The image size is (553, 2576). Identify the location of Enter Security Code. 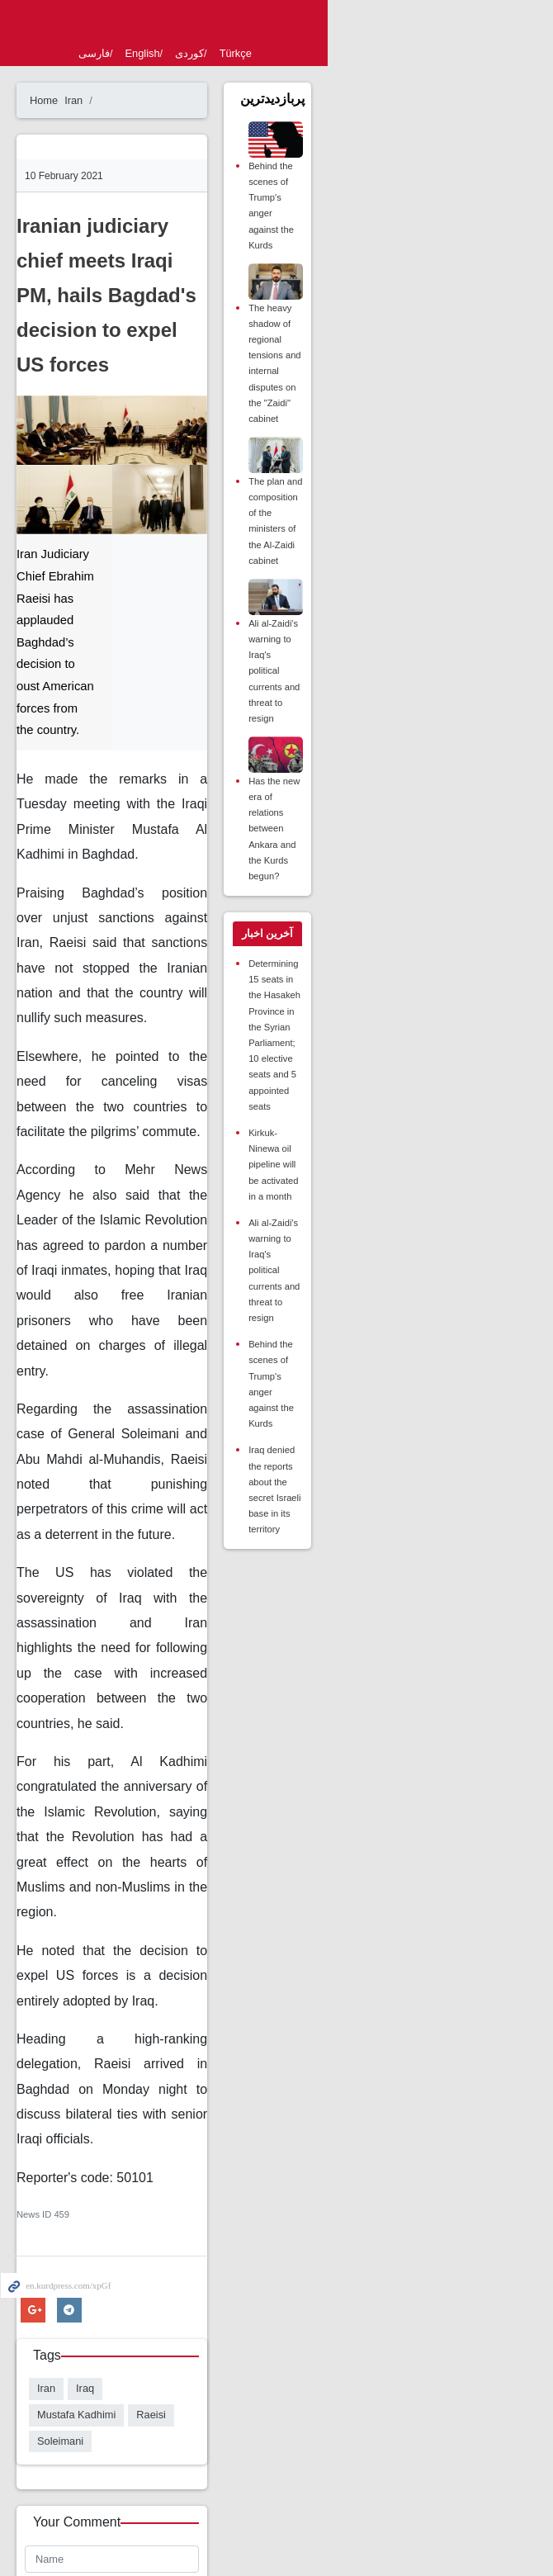
(129, 2233).